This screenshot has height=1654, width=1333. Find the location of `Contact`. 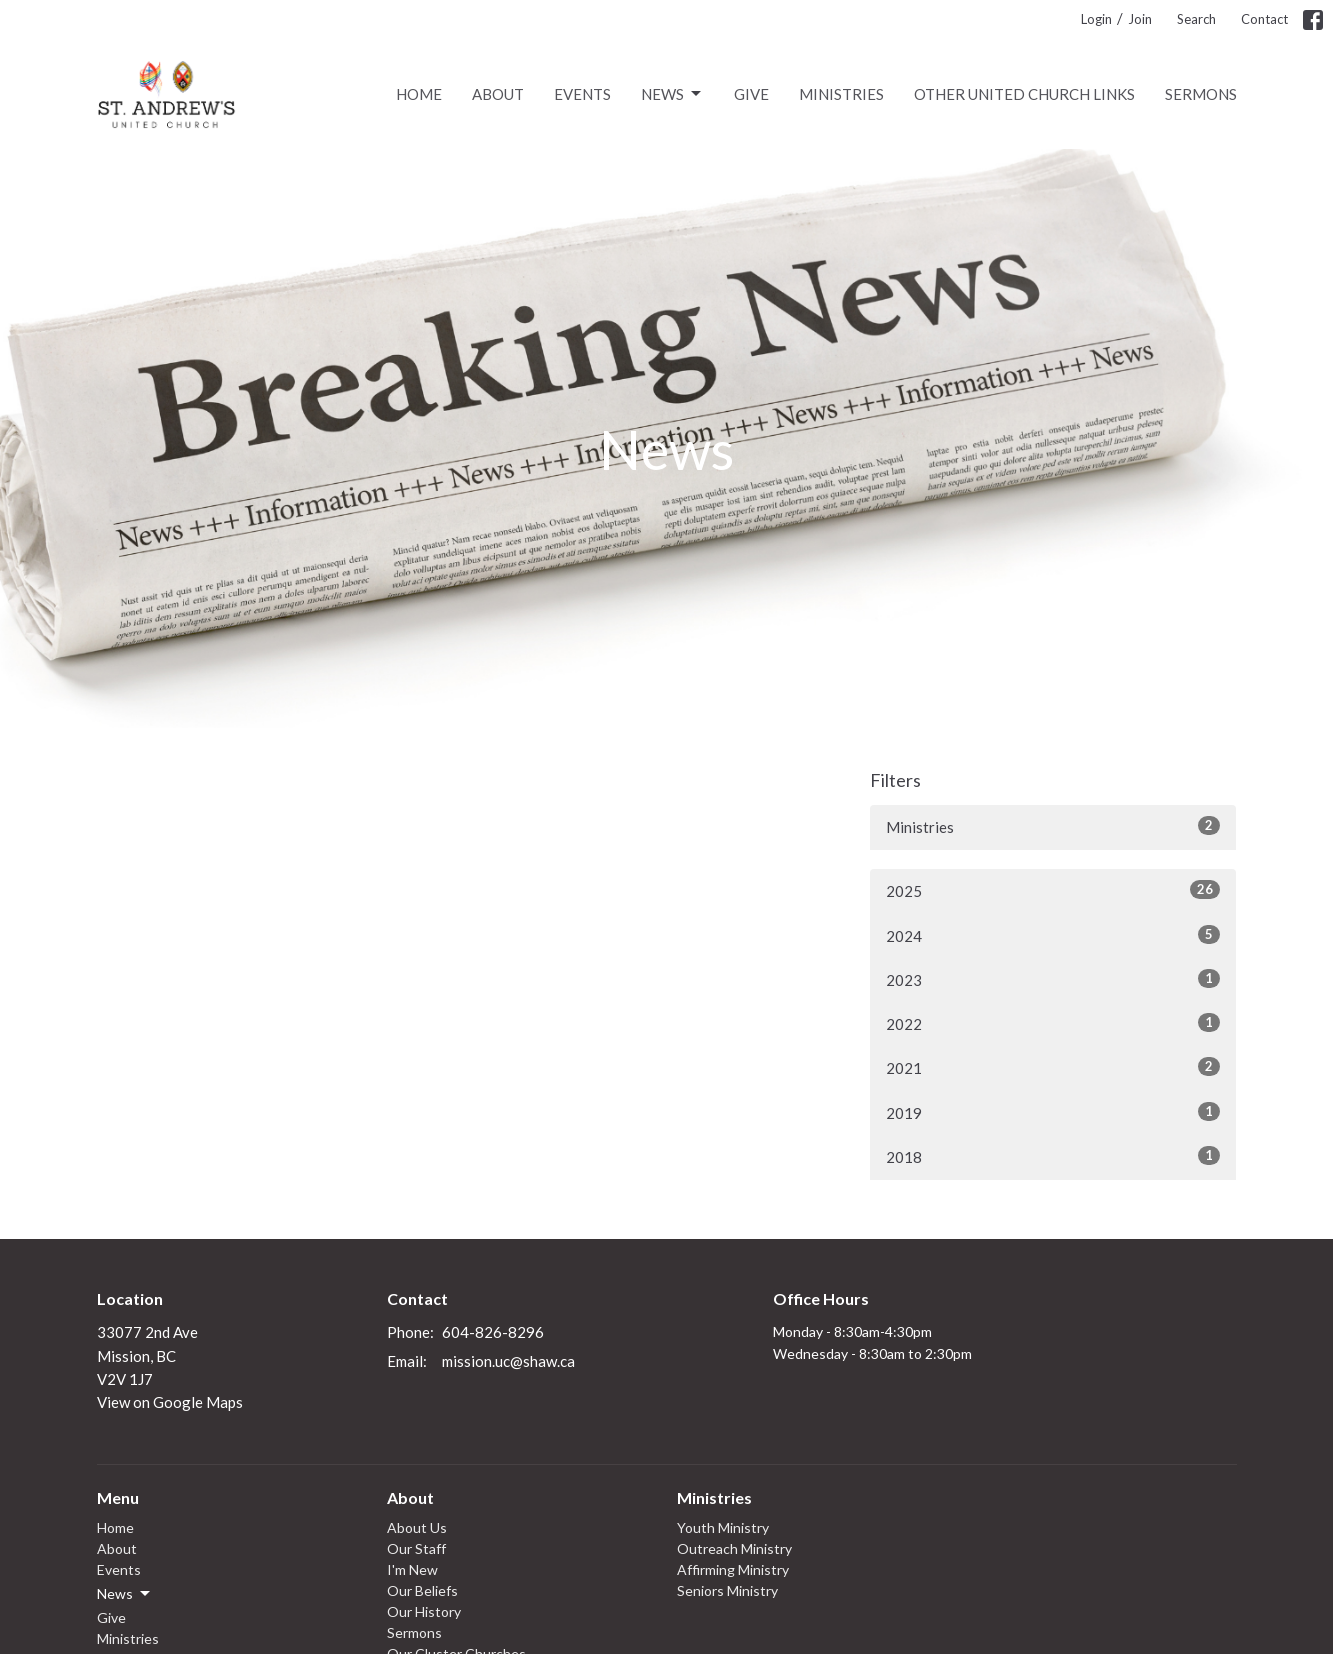

Contact is located at coordinates (1264, 19).